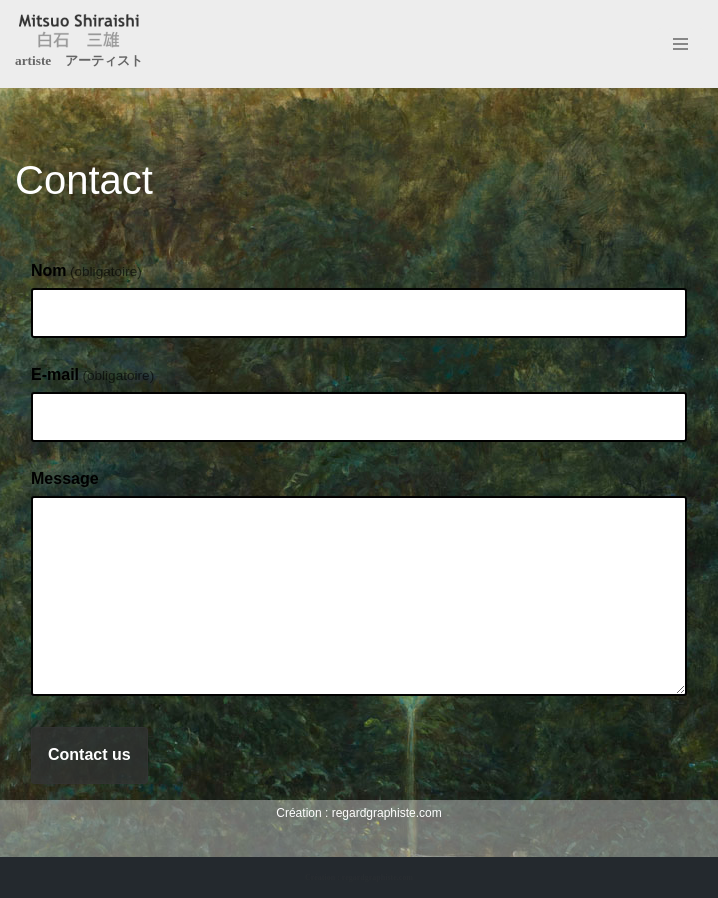  I want to click on Message, so click(65, 478).